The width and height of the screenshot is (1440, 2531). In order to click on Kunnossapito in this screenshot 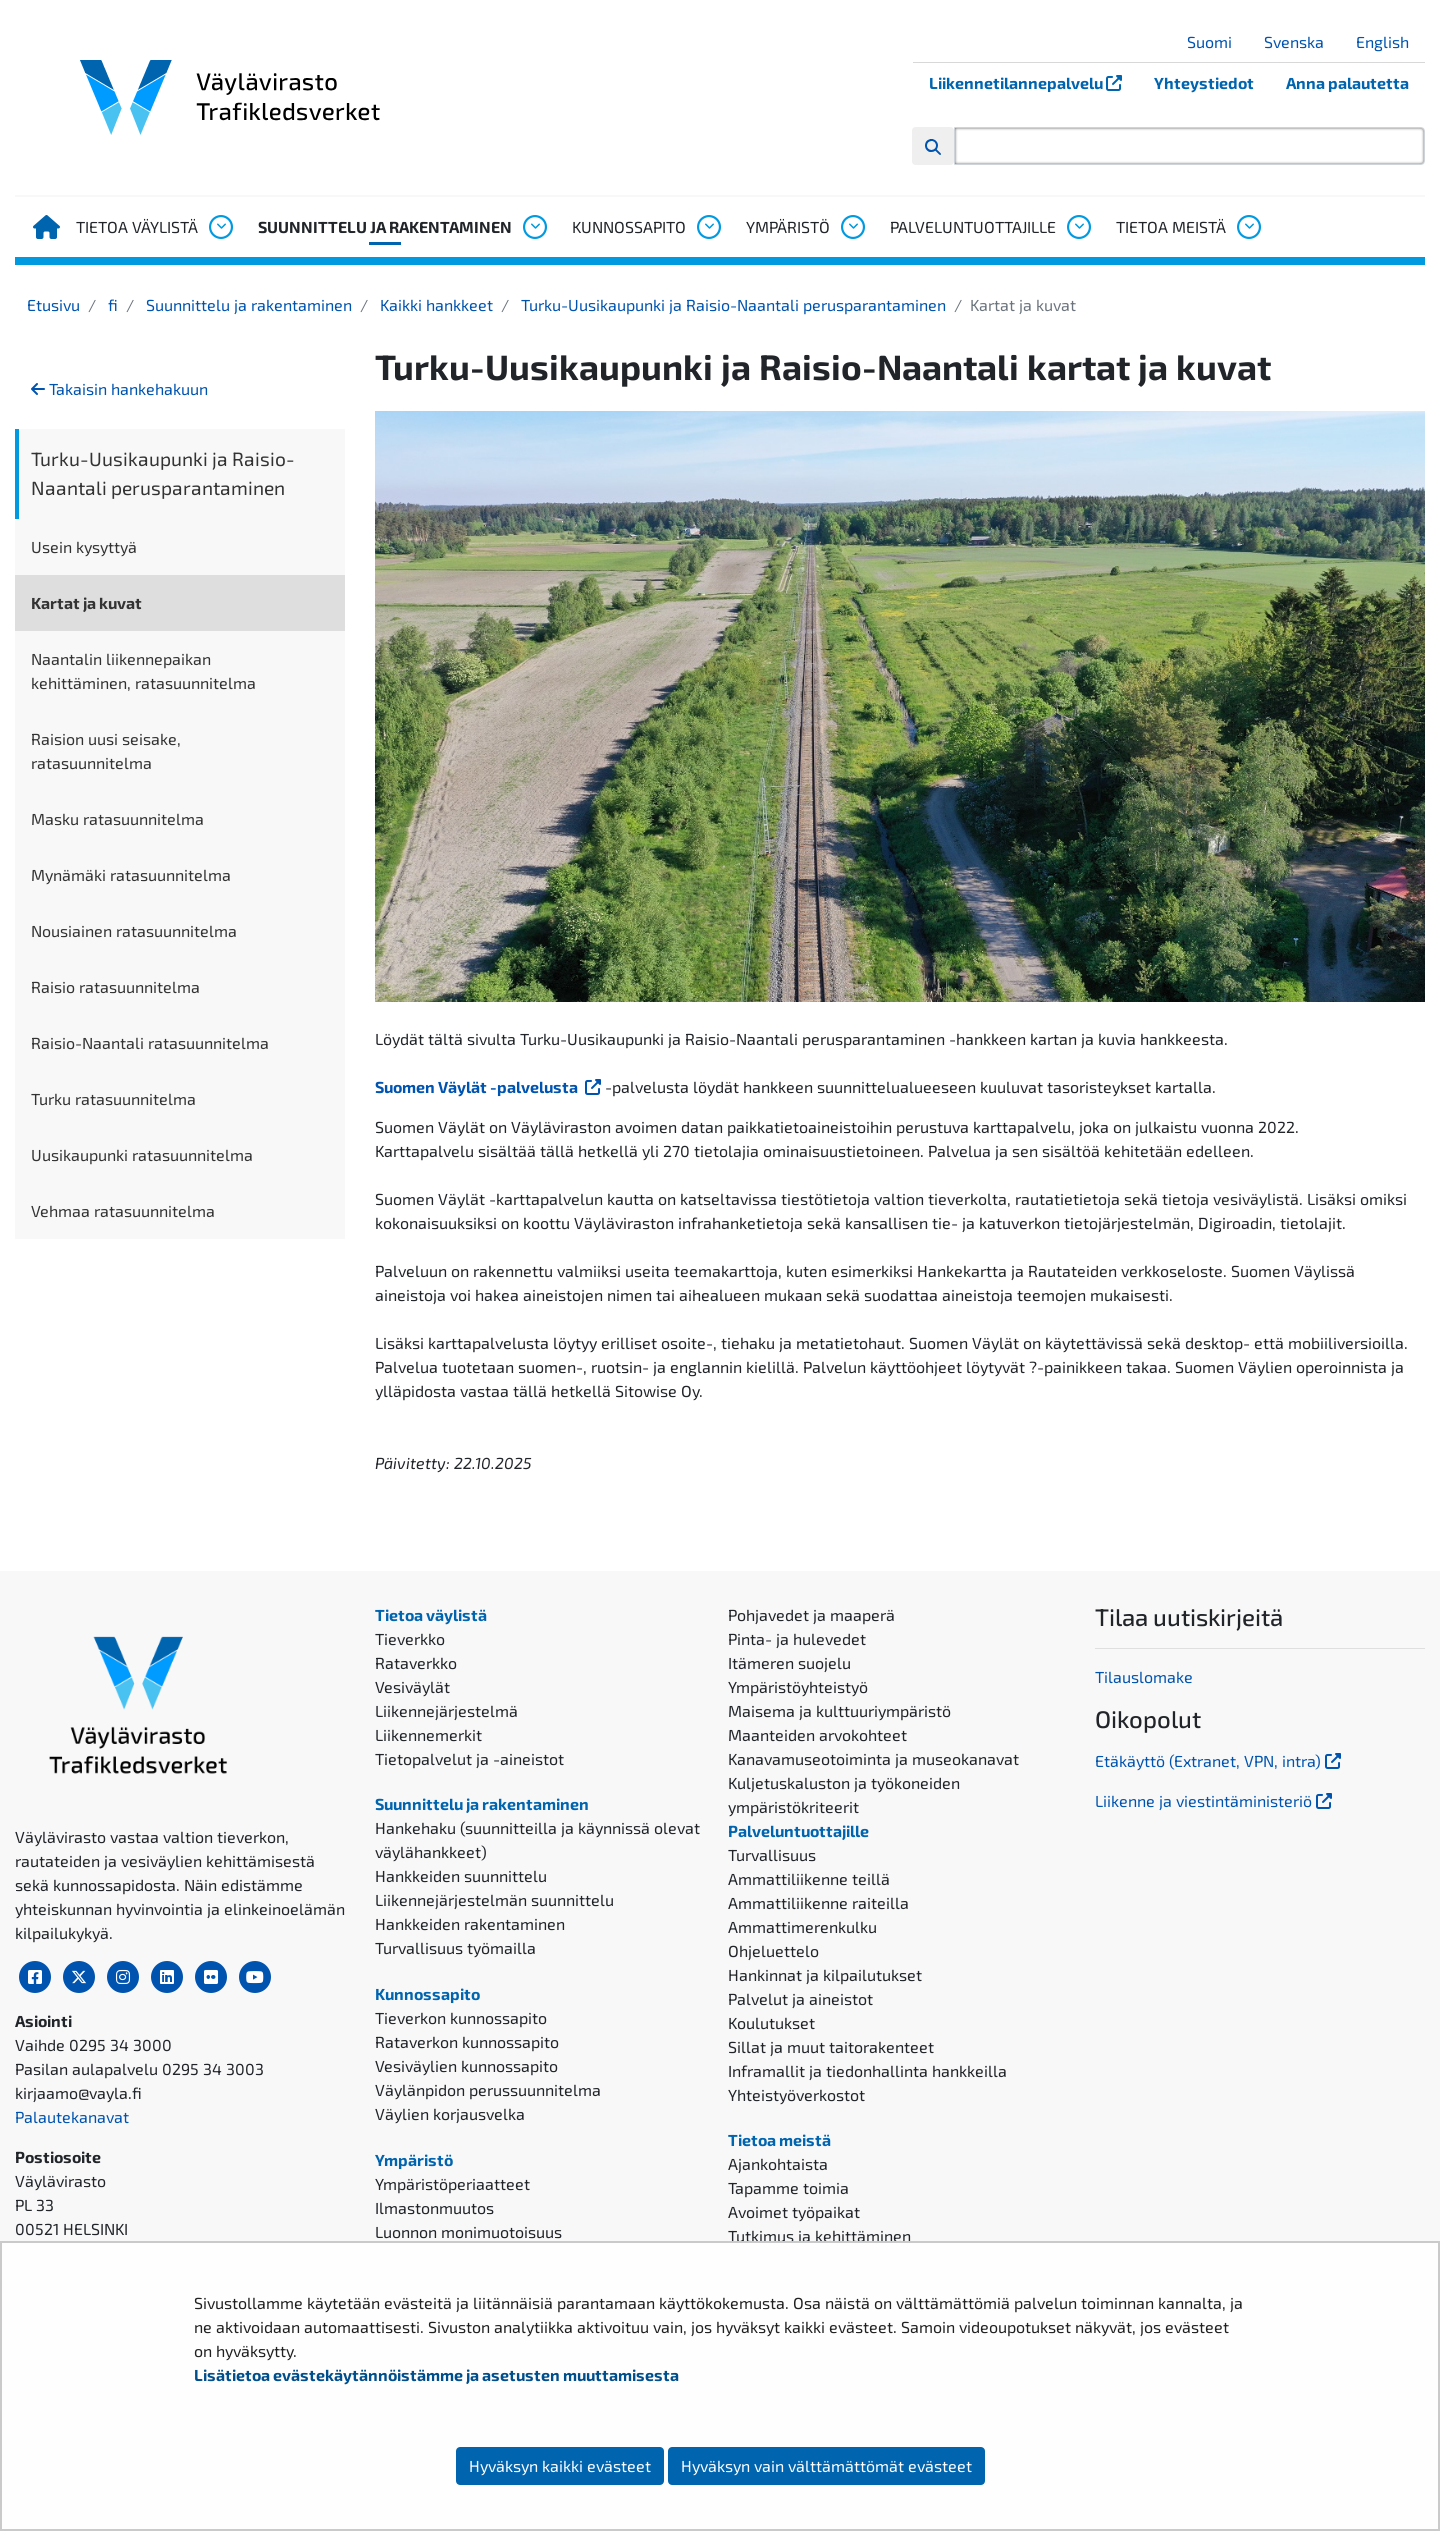, I will do `click(629, 226)`.